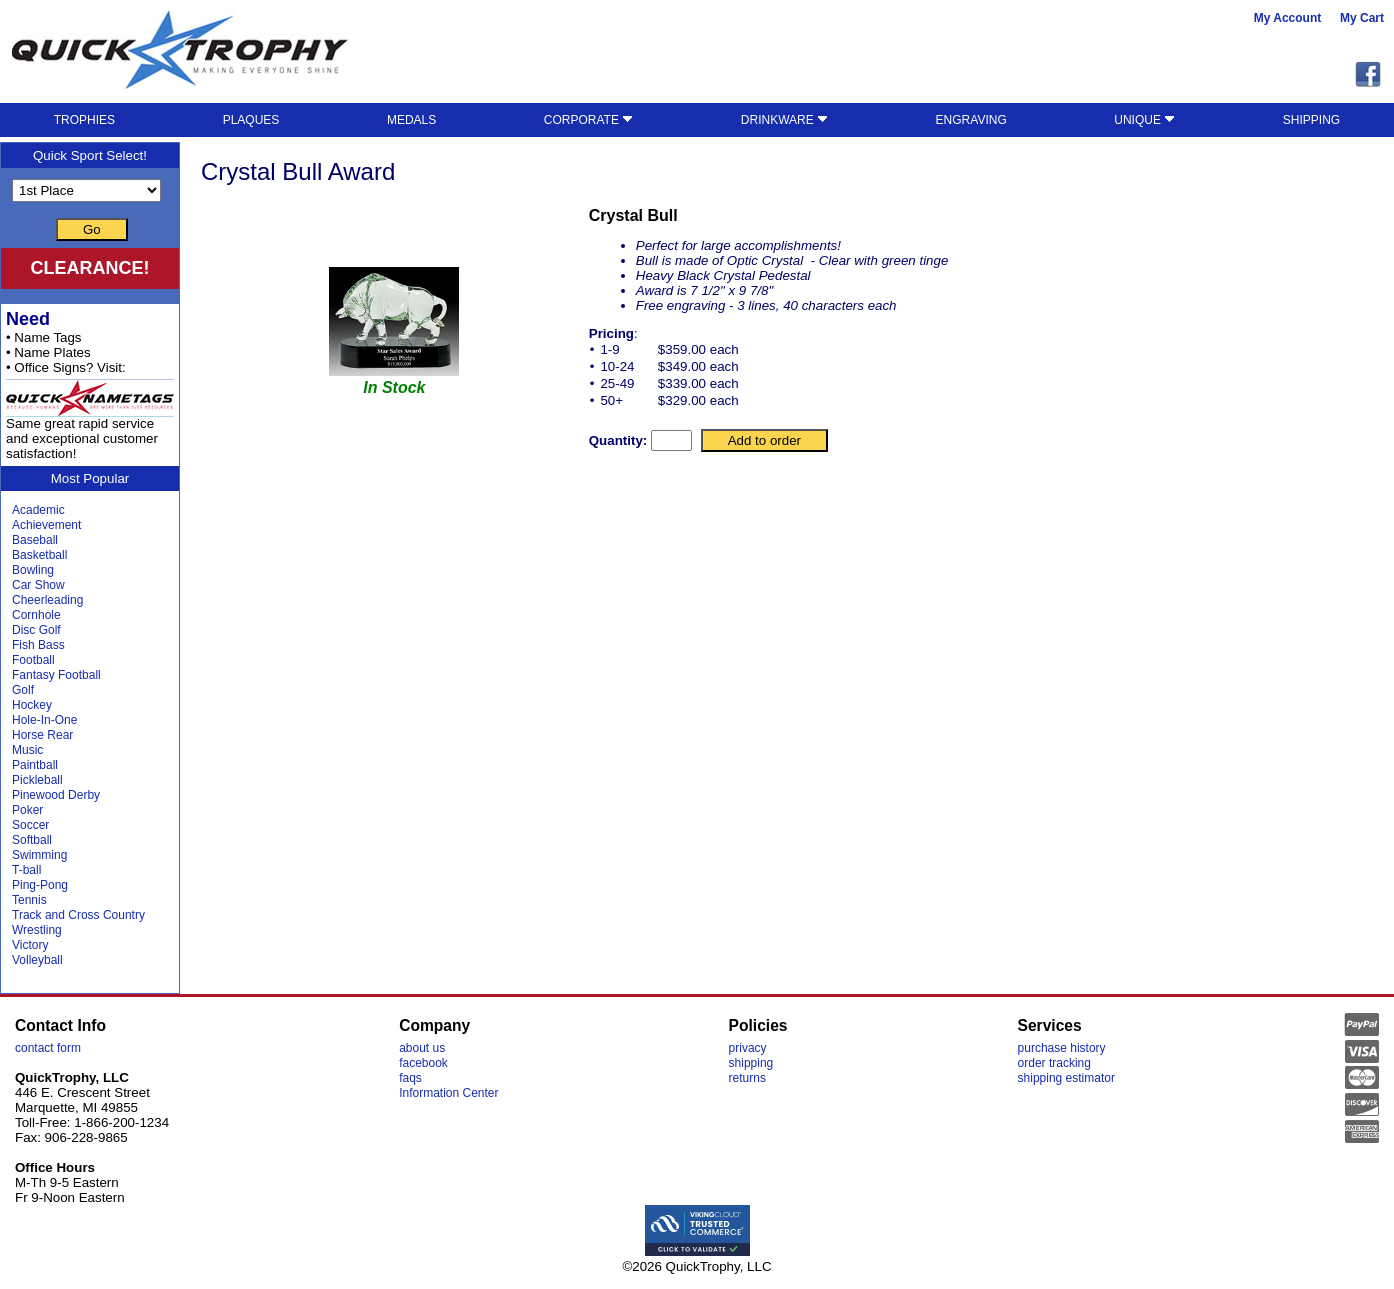  I want to click on contact form, so click(48, 1048).